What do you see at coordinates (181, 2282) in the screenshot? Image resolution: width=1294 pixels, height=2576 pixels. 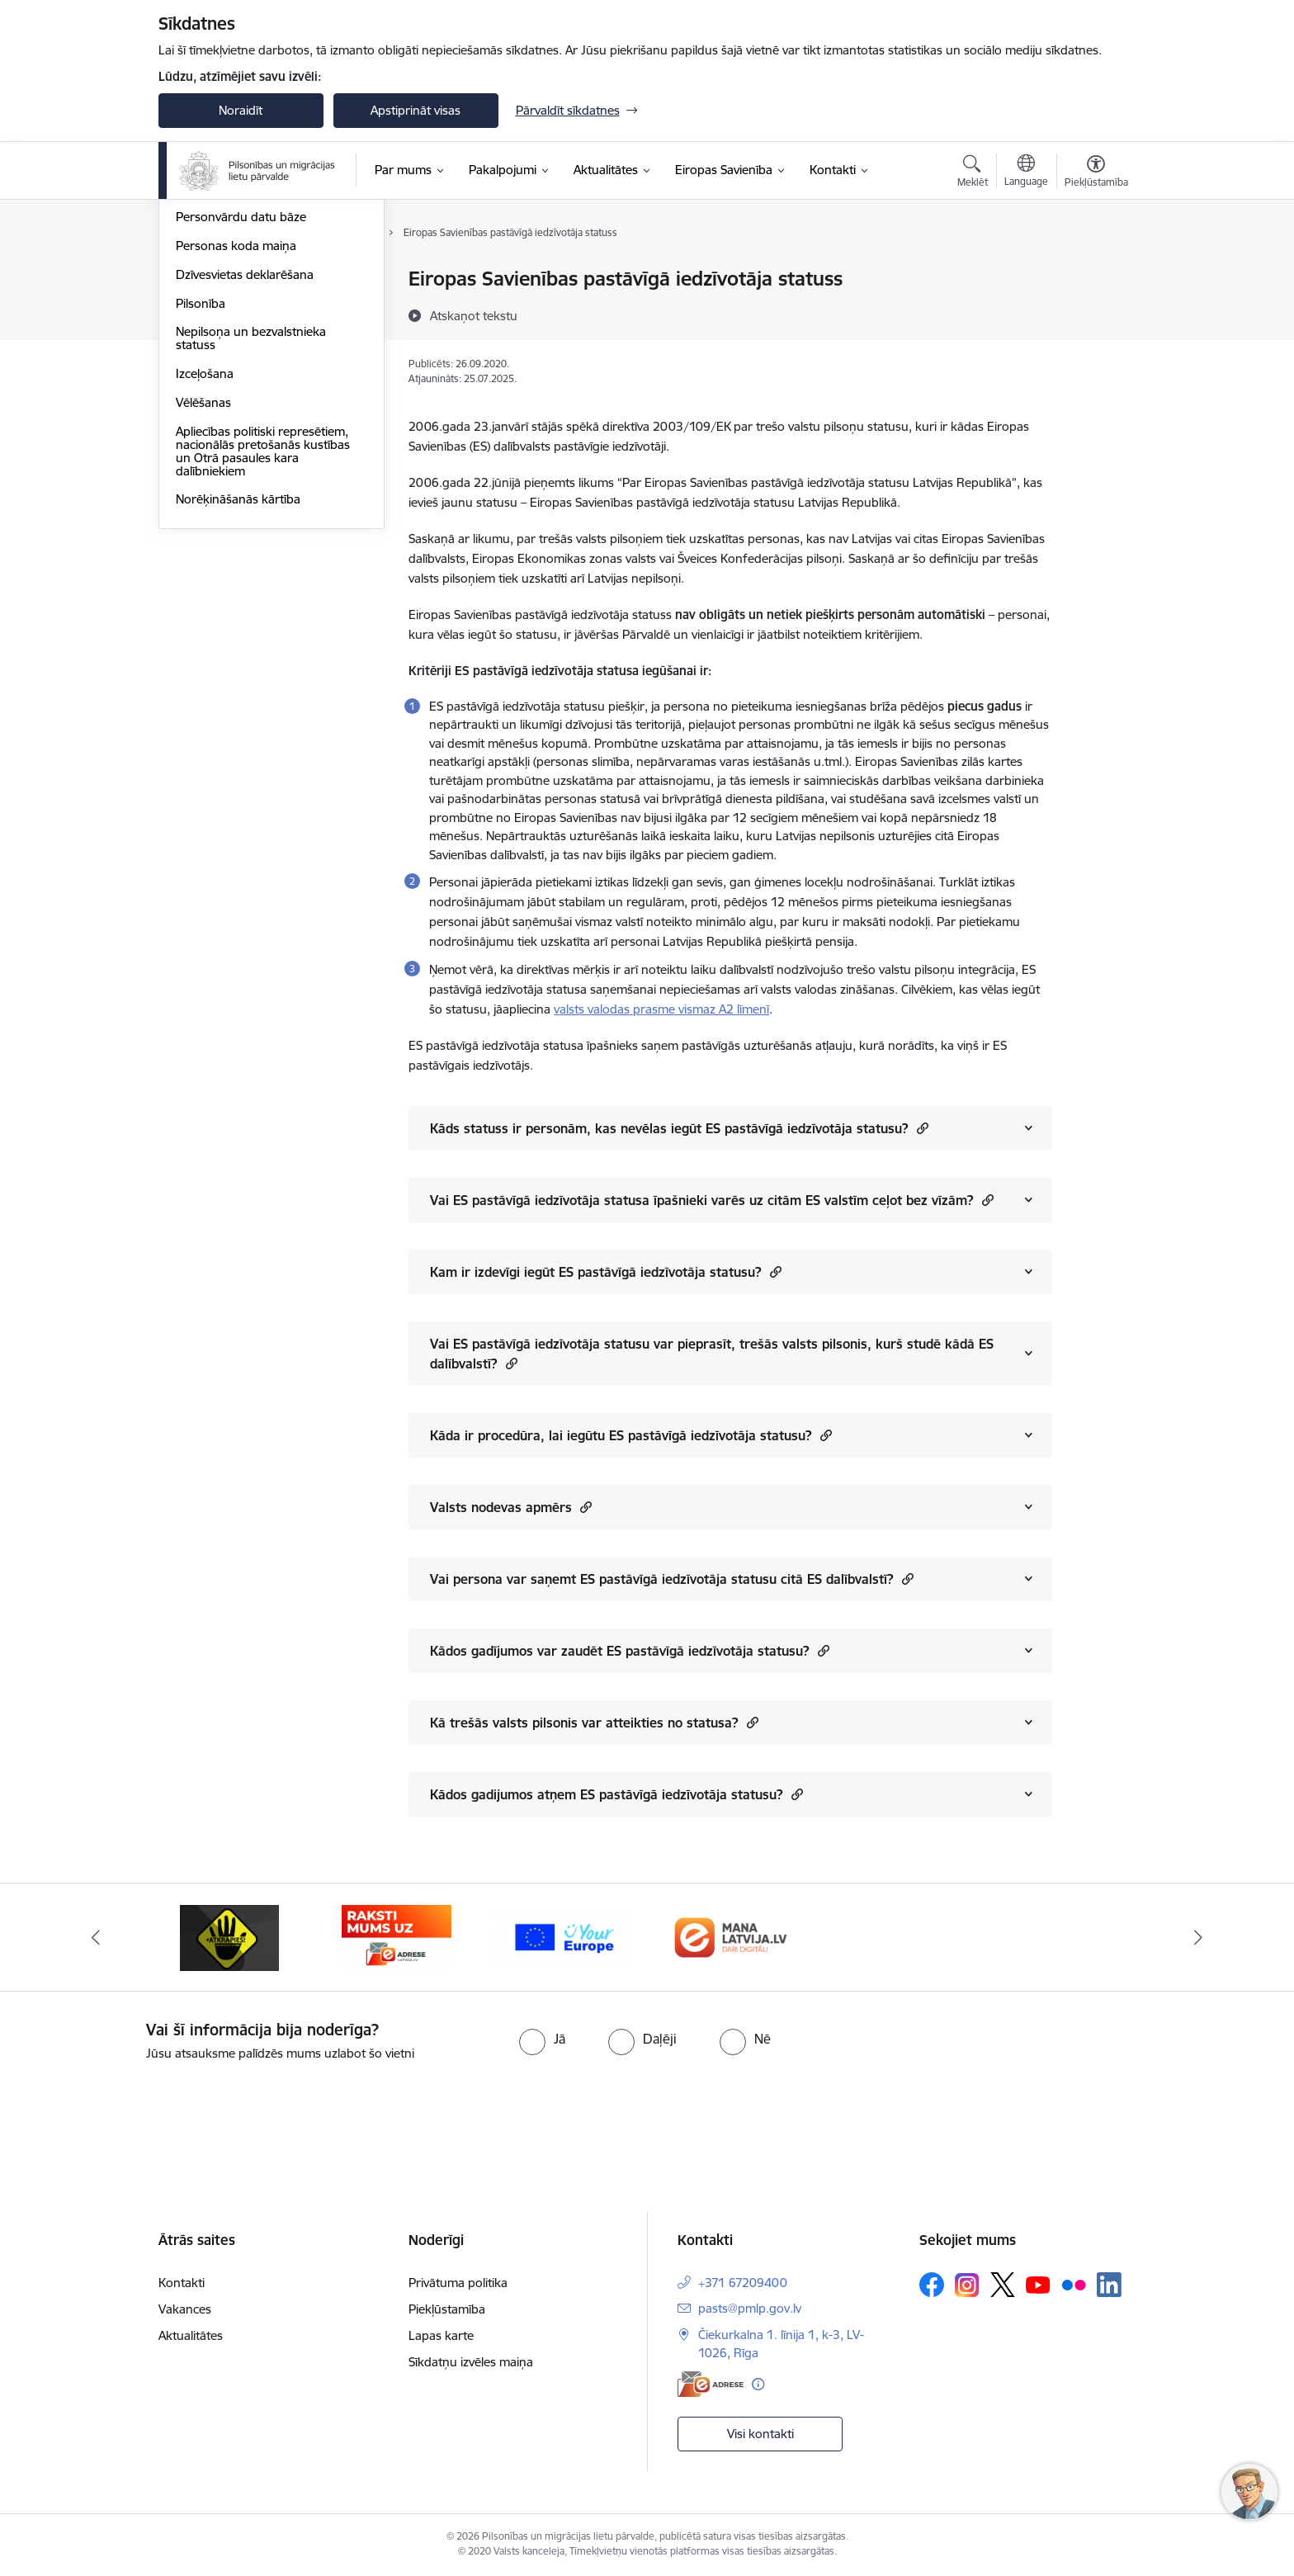 I see `Kontakti` at bounding box center [181, 2282].